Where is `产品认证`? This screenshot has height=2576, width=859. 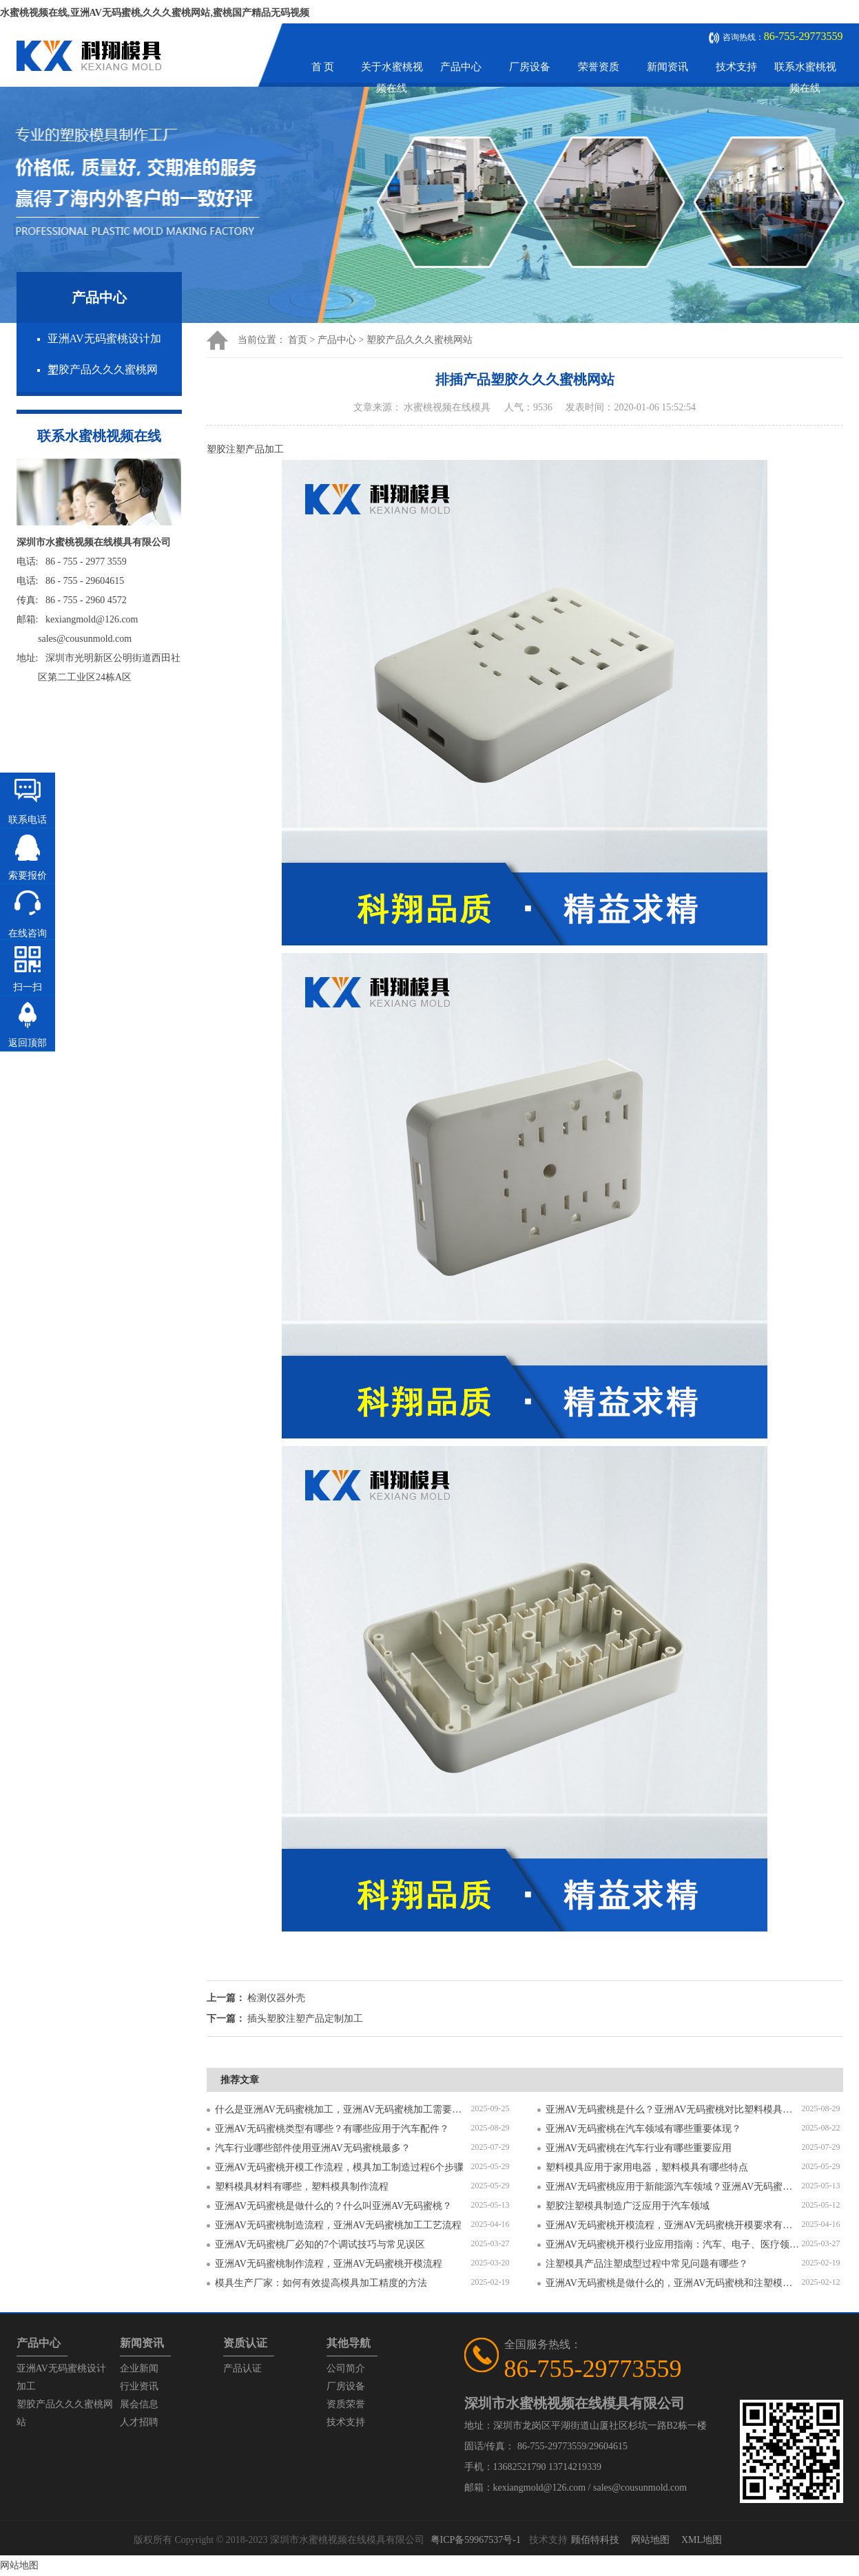 产品认证 is located at coordinates (242, 2368).